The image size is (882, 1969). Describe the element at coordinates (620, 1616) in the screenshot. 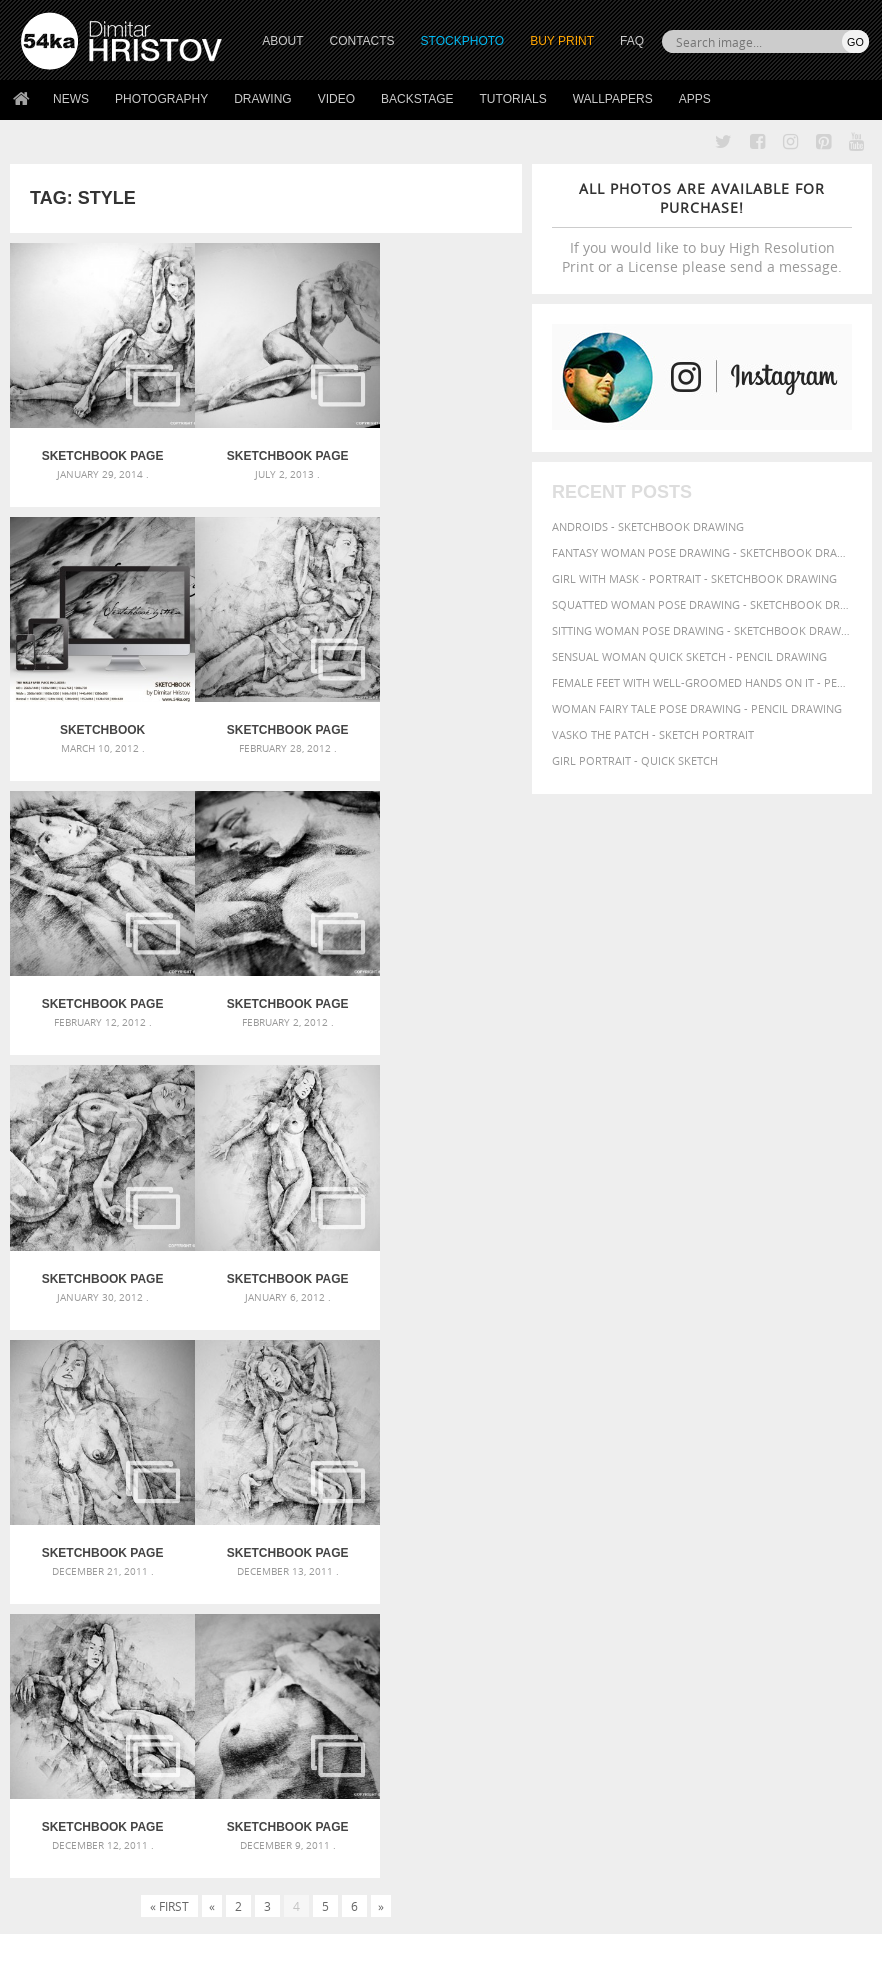

I see `texture [texture (61 items)]` at that location.